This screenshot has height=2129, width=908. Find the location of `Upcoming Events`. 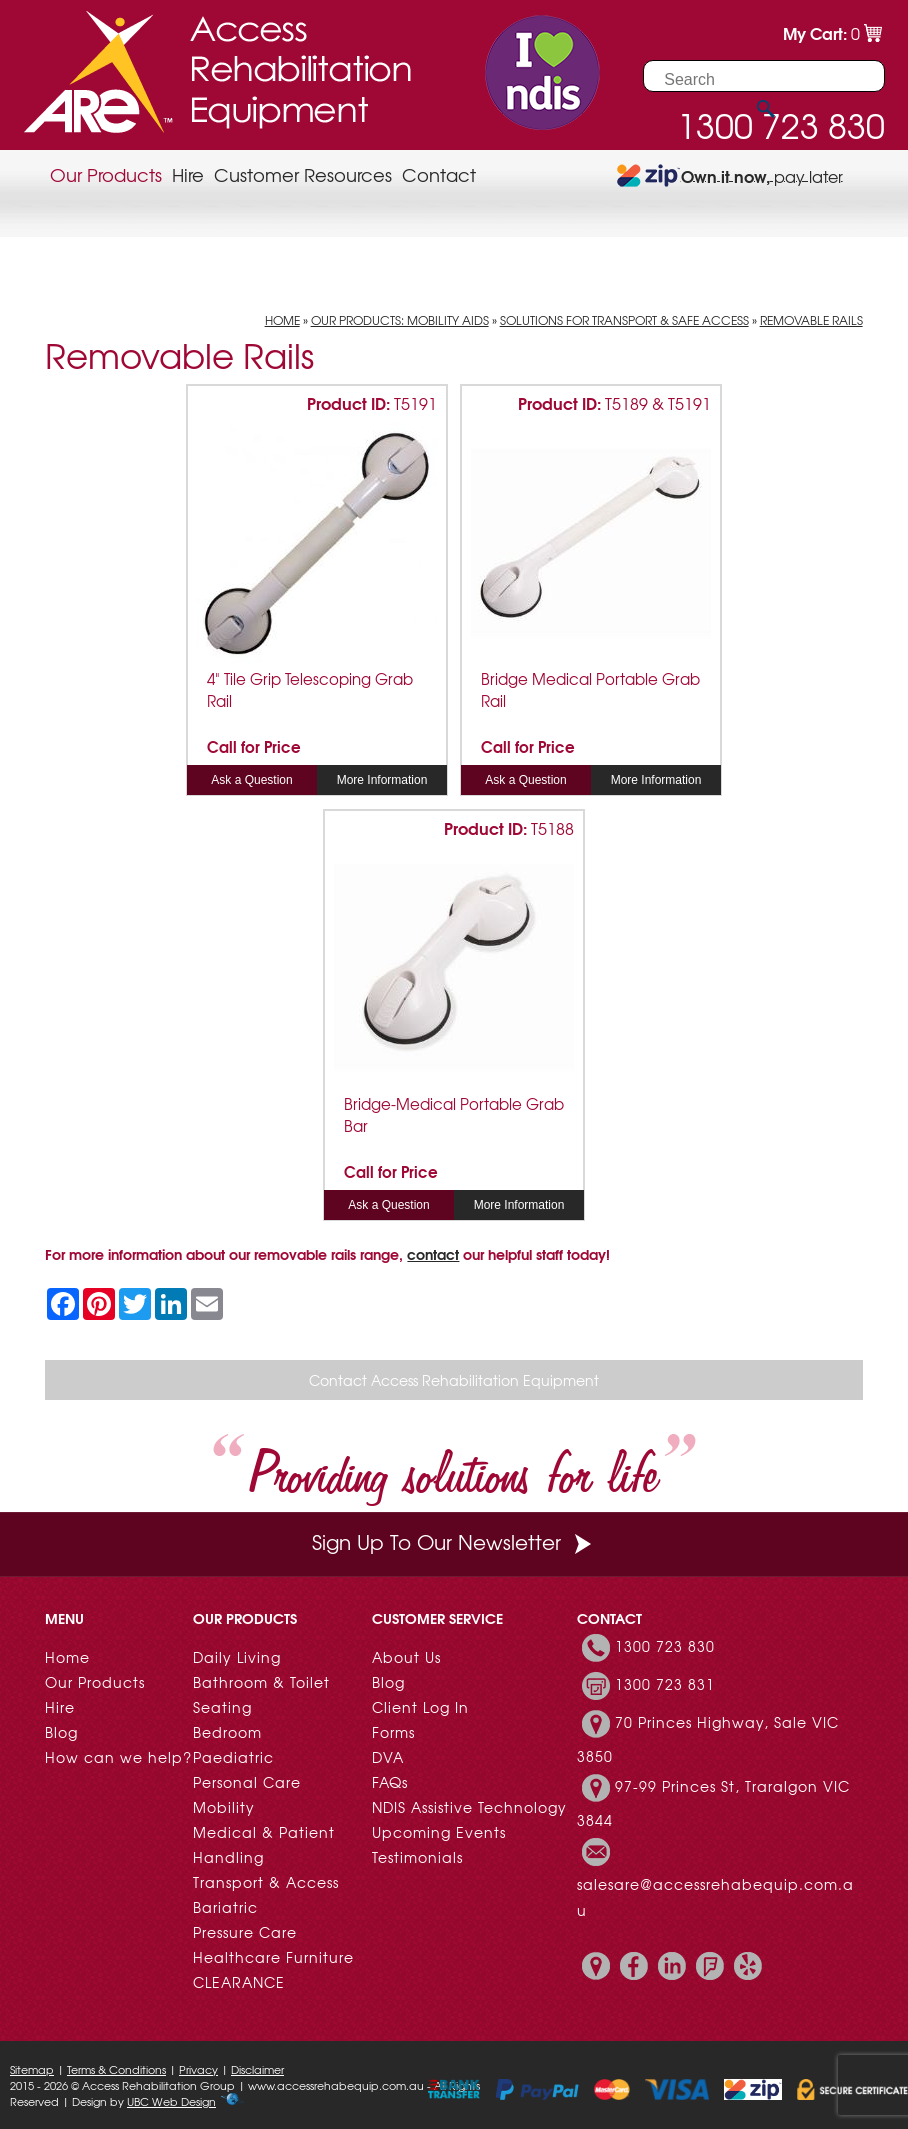

Upcoming Events is located at coordinates (439, 1832).